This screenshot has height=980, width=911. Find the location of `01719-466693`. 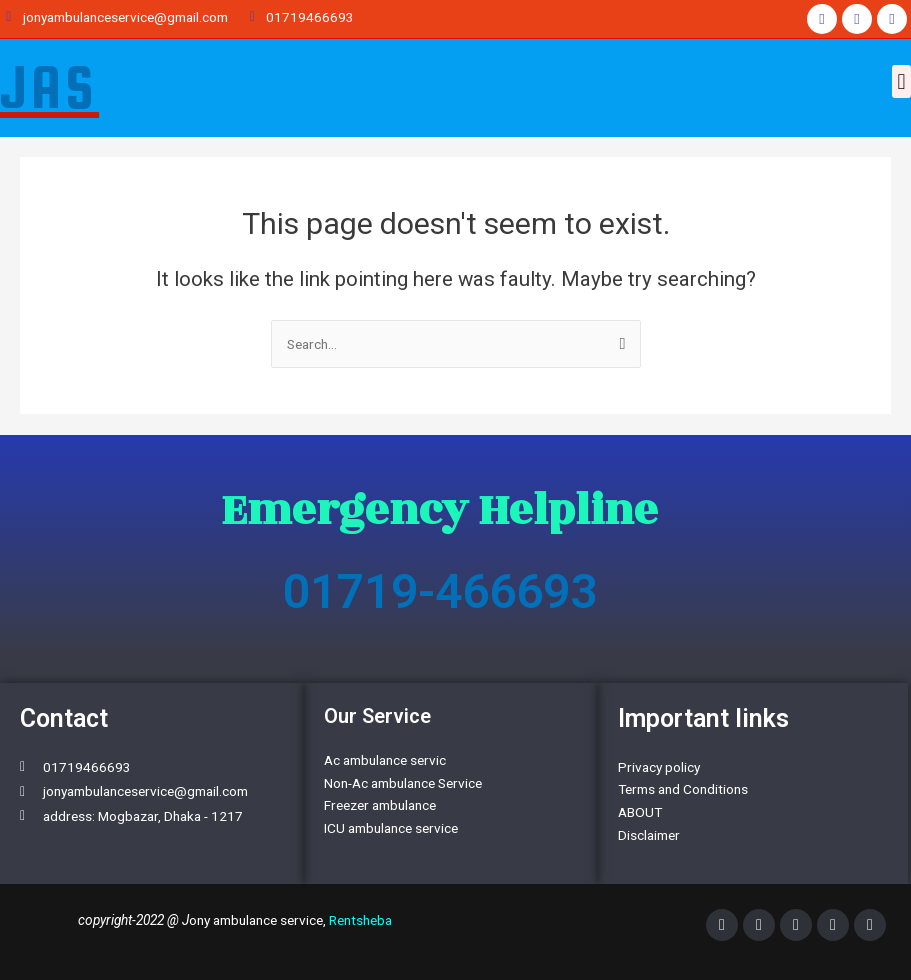

01719-466693 is located at coordinates (440, 591).